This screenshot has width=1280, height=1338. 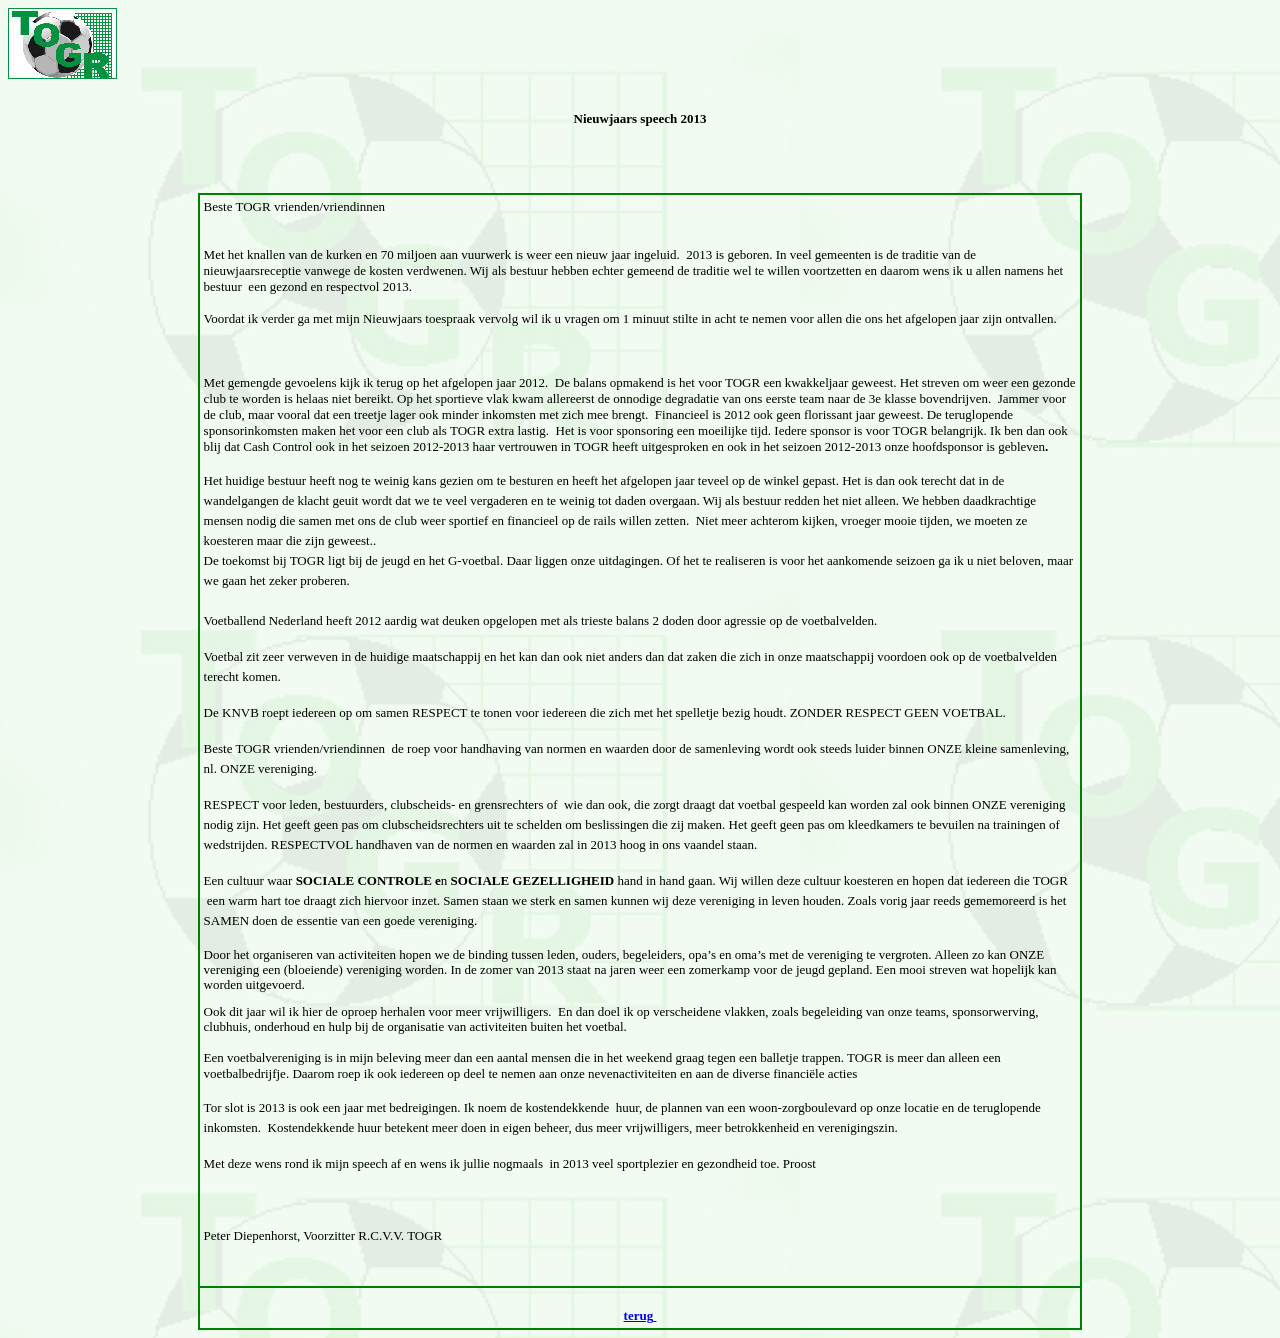 I want to click on terug, so click(x=639, y=1315).